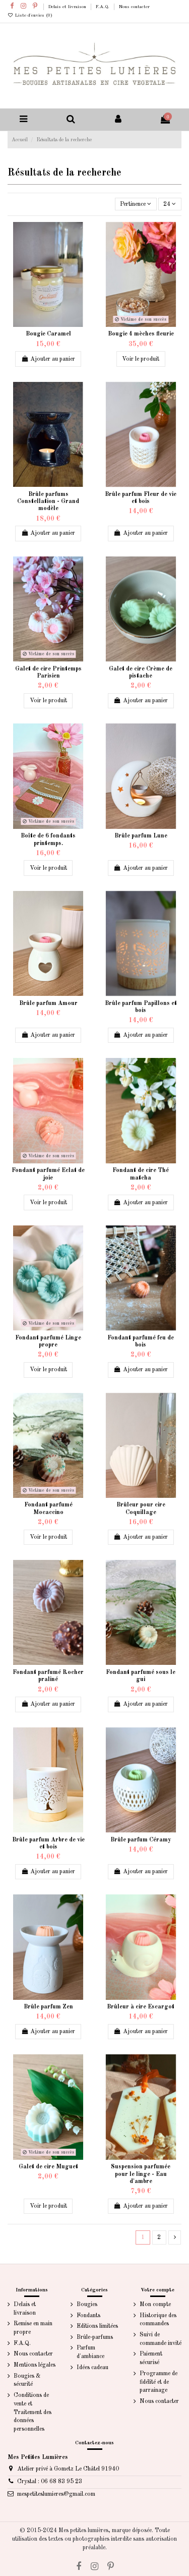  I want to click on Bougies, so click(87, 2305).